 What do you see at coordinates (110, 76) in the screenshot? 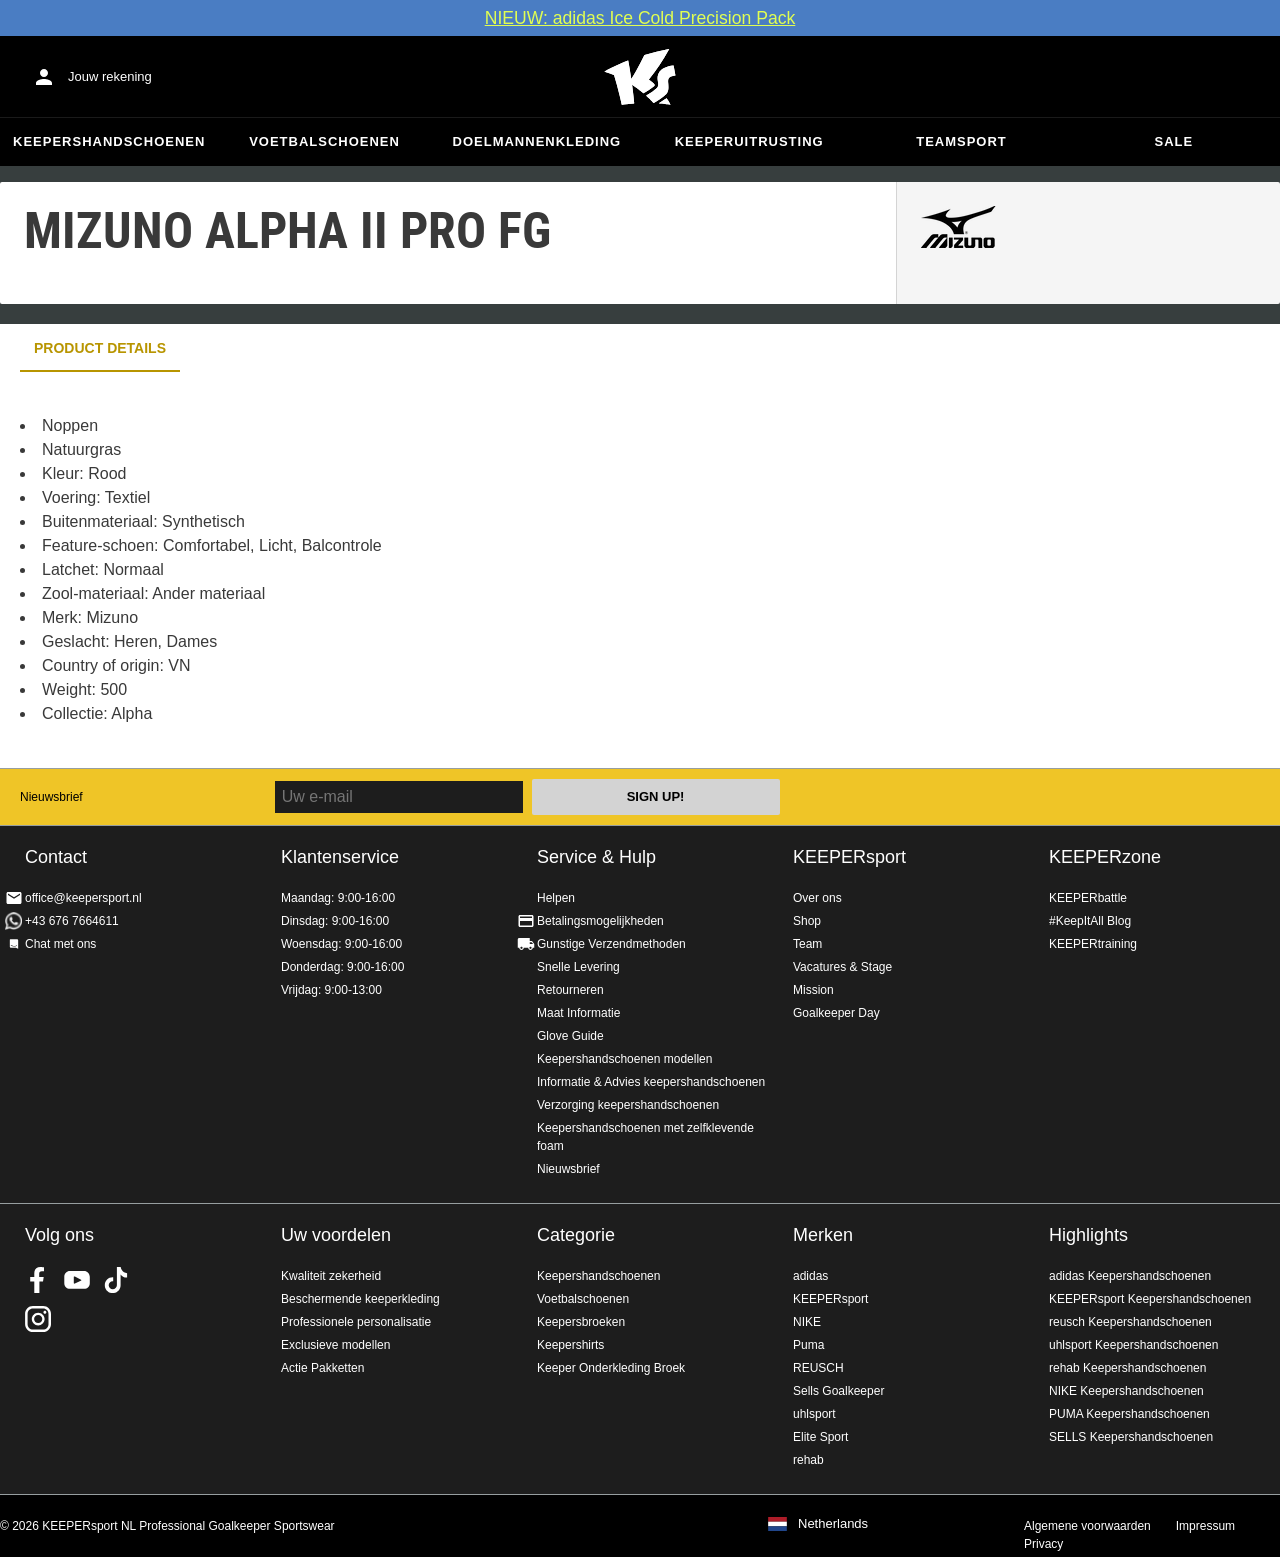
I see `Jouw rekening` at bounding box center [110, 76].